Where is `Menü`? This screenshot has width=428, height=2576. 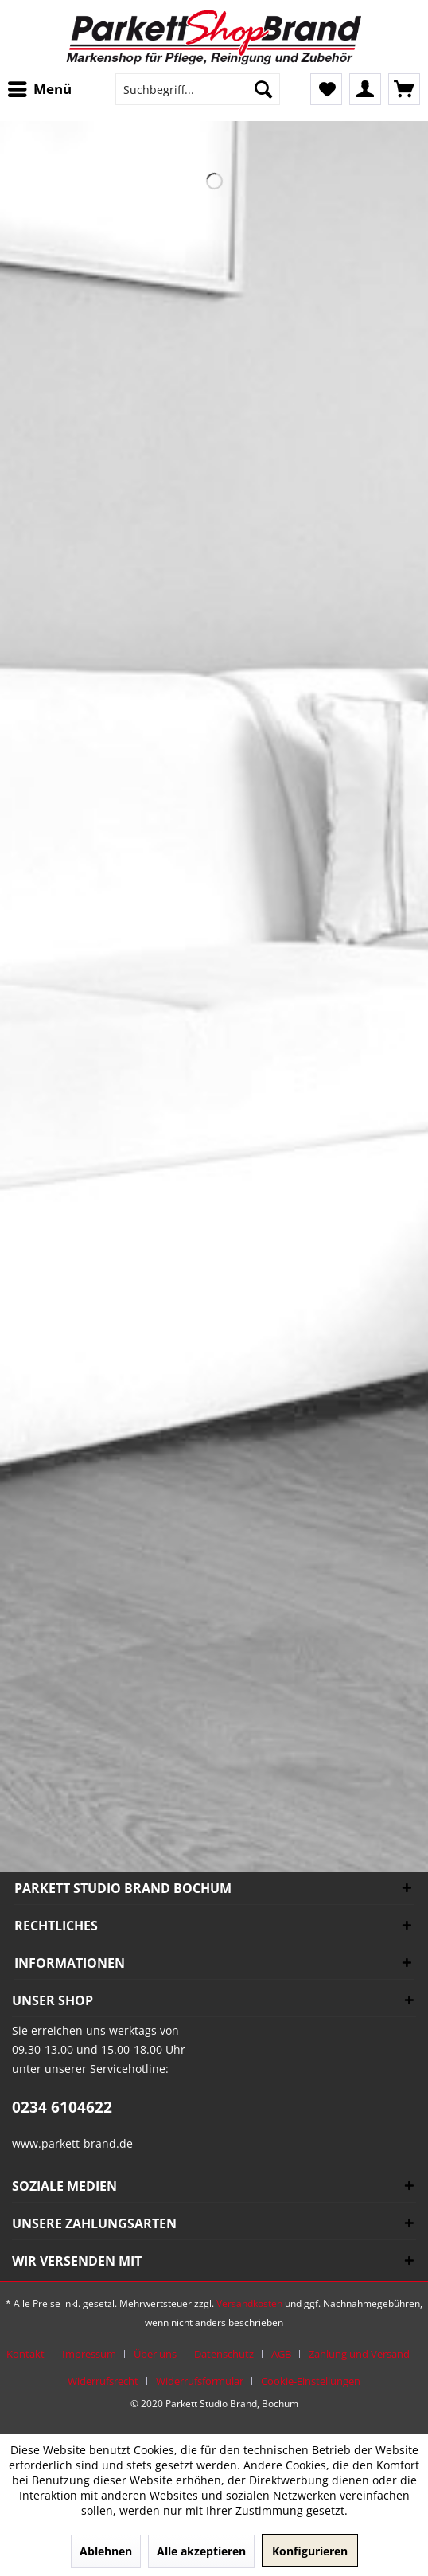 Menü is located at coordinates (40, 87).